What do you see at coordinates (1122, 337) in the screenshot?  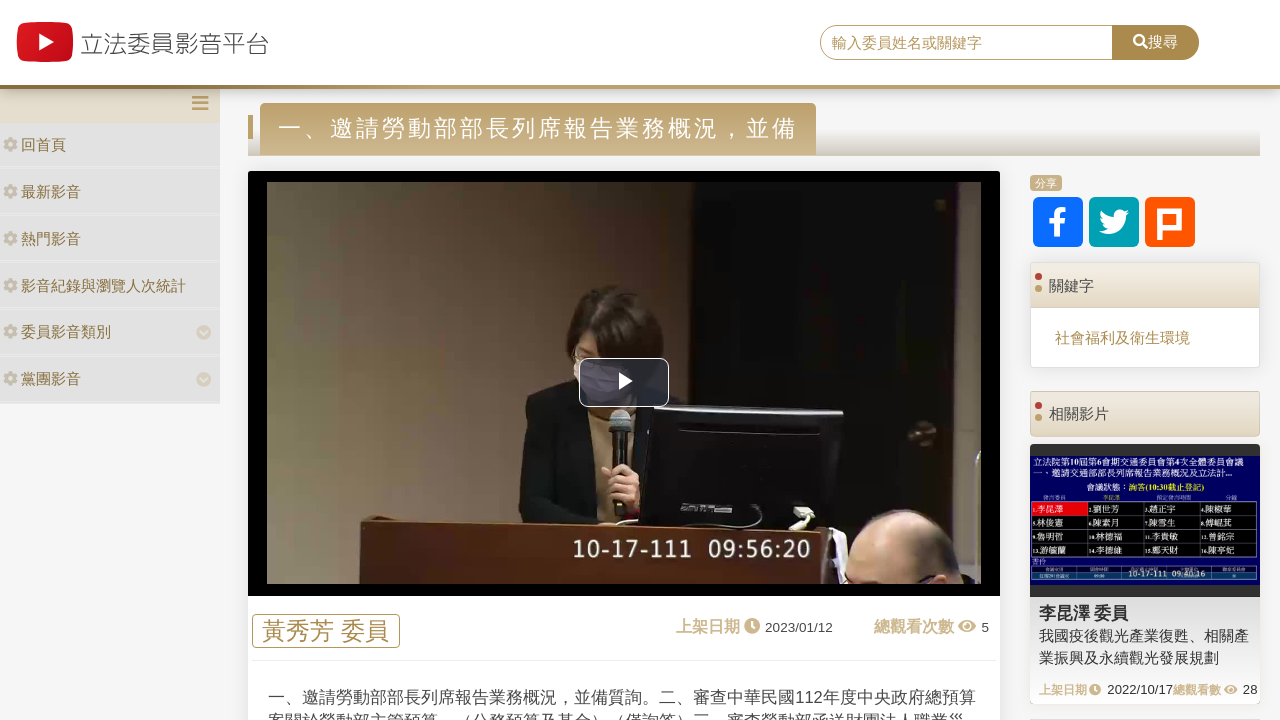 I see `社會福利及衛生環境` at bounding box center [1122, 337].